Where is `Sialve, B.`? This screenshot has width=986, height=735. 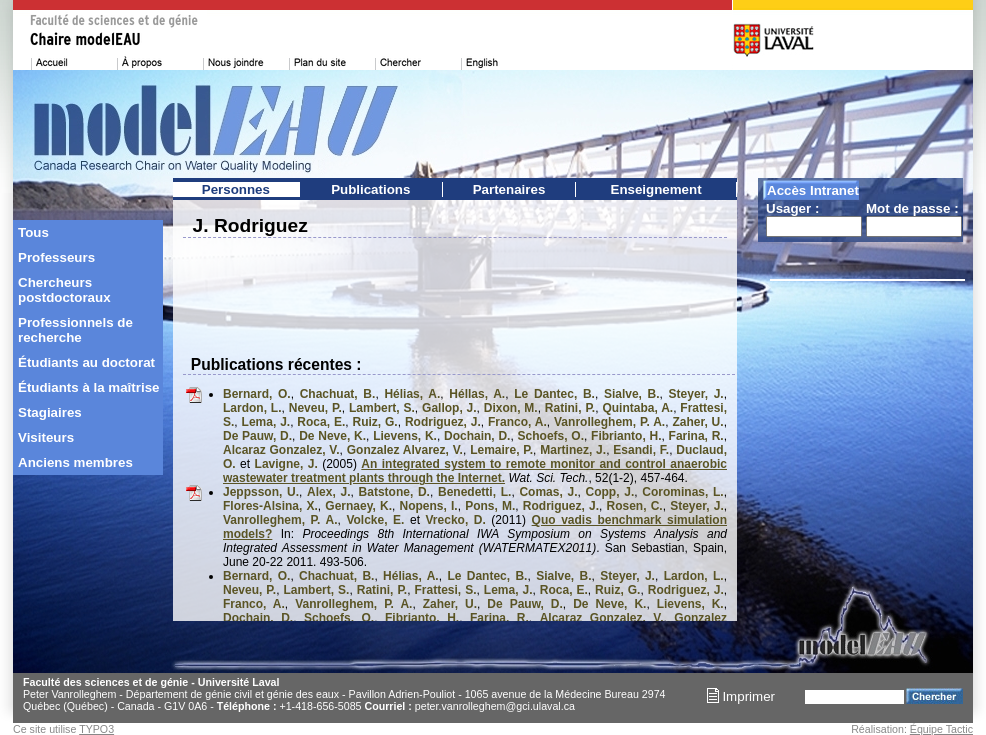 Sialve, B. is located at coordinates (632, 394).